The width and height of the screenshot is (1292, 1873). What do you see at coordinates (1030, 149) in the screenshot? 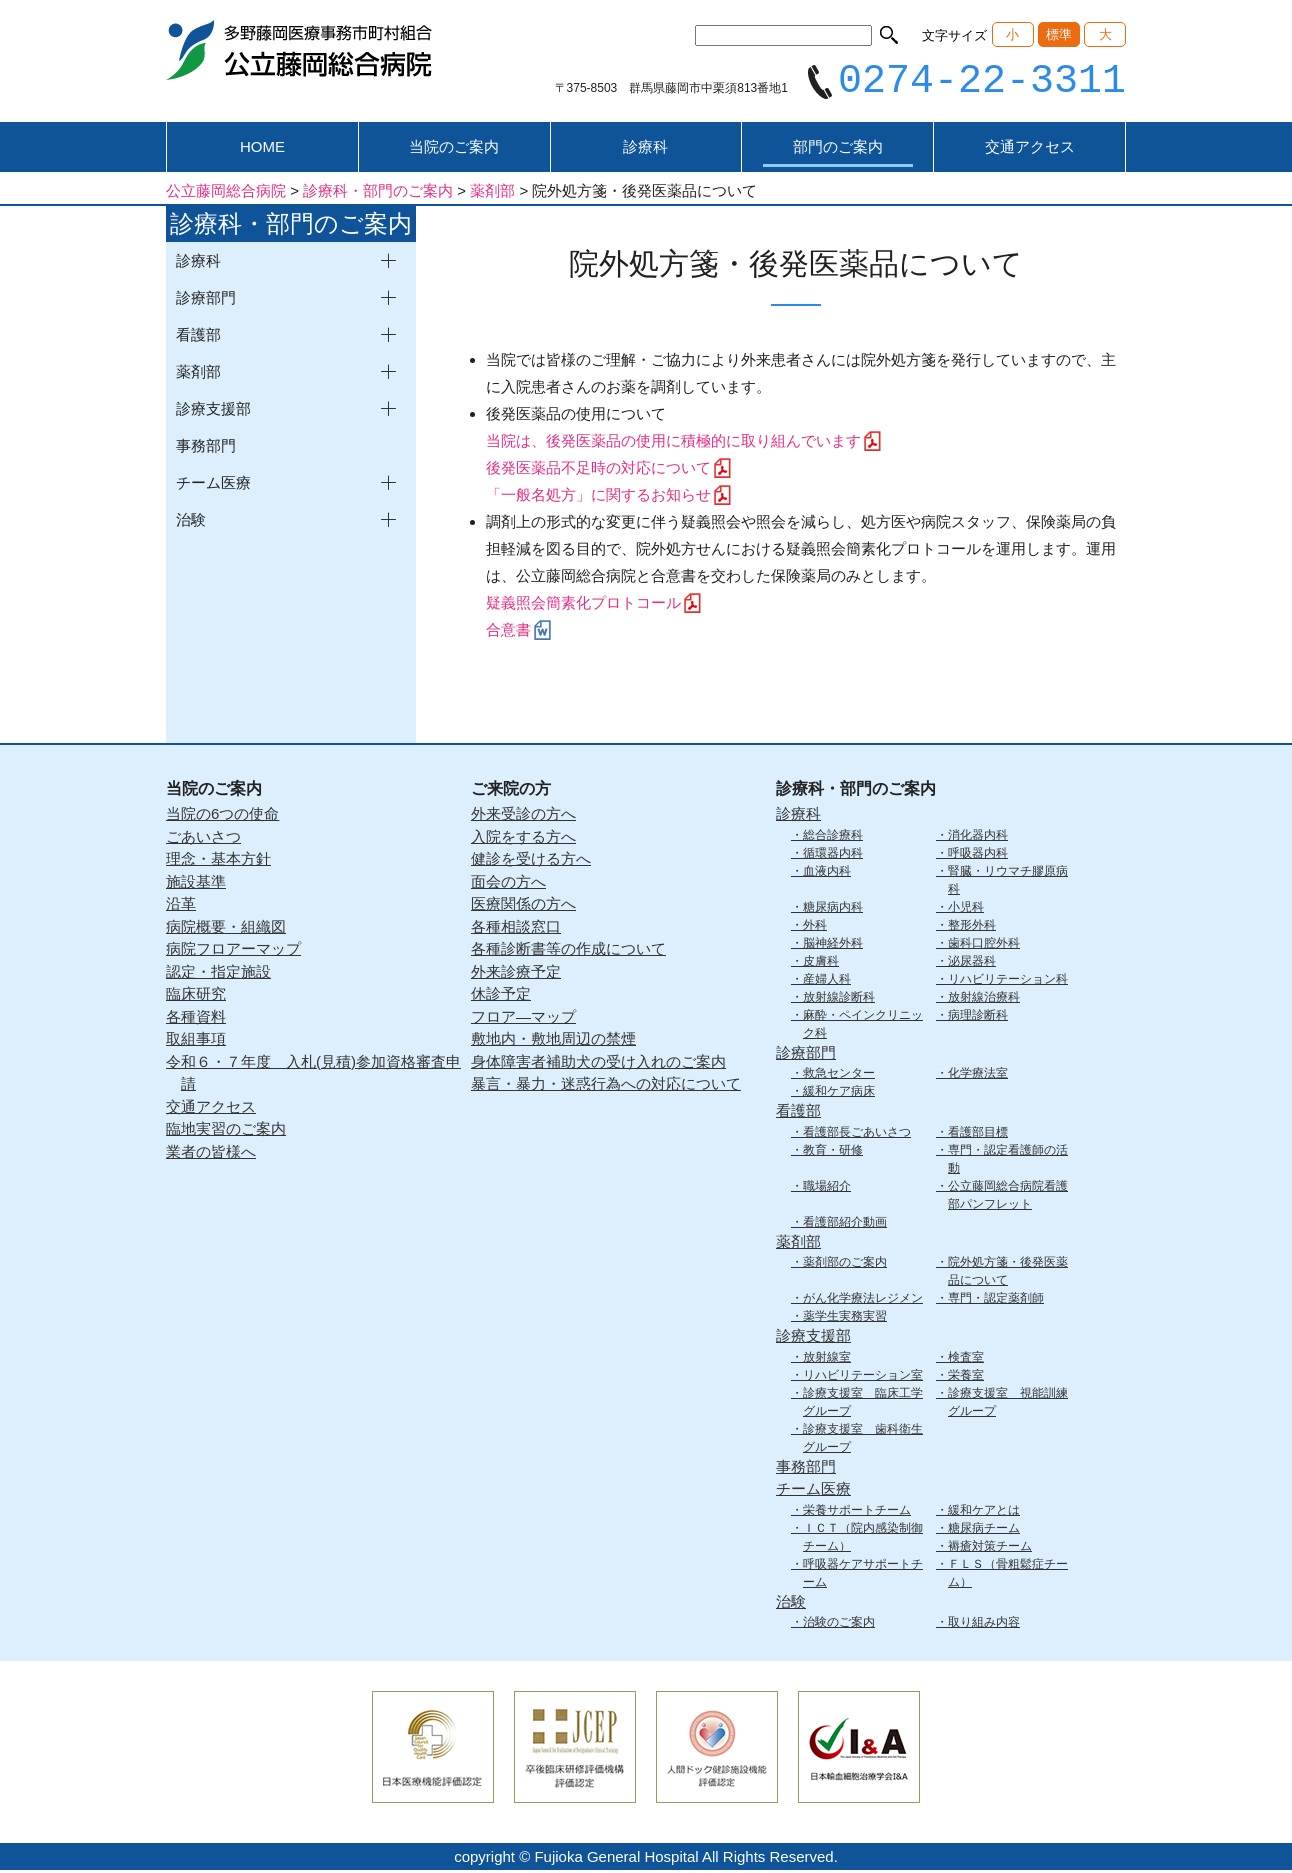
I see `交通アクセス` at bounding box center [1030, 149].